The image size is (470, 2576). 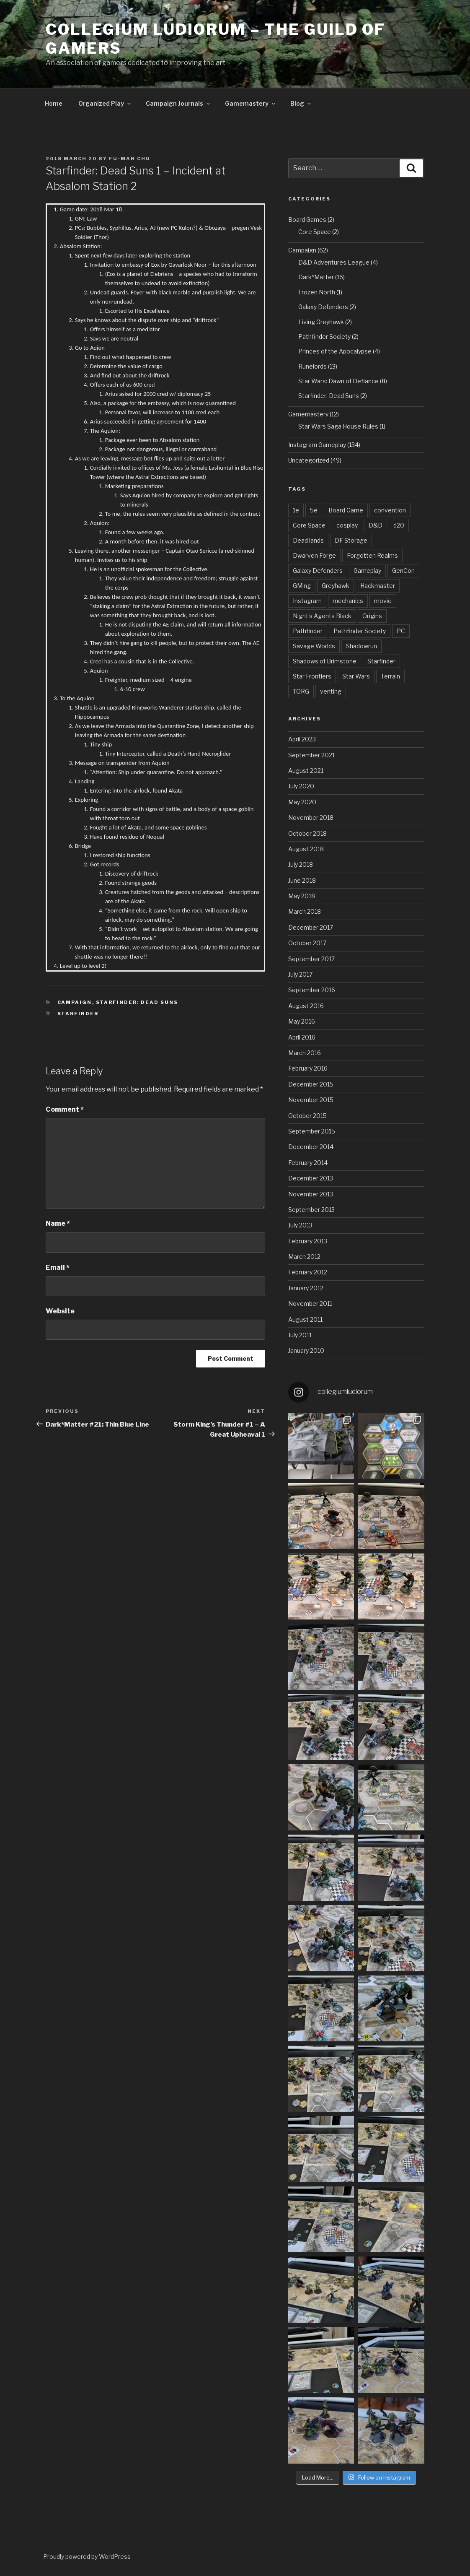 What do you see at coordinates (333, 262) in the screenshot?
I see `D&D Adventures League` at bounding box center [333, 262].